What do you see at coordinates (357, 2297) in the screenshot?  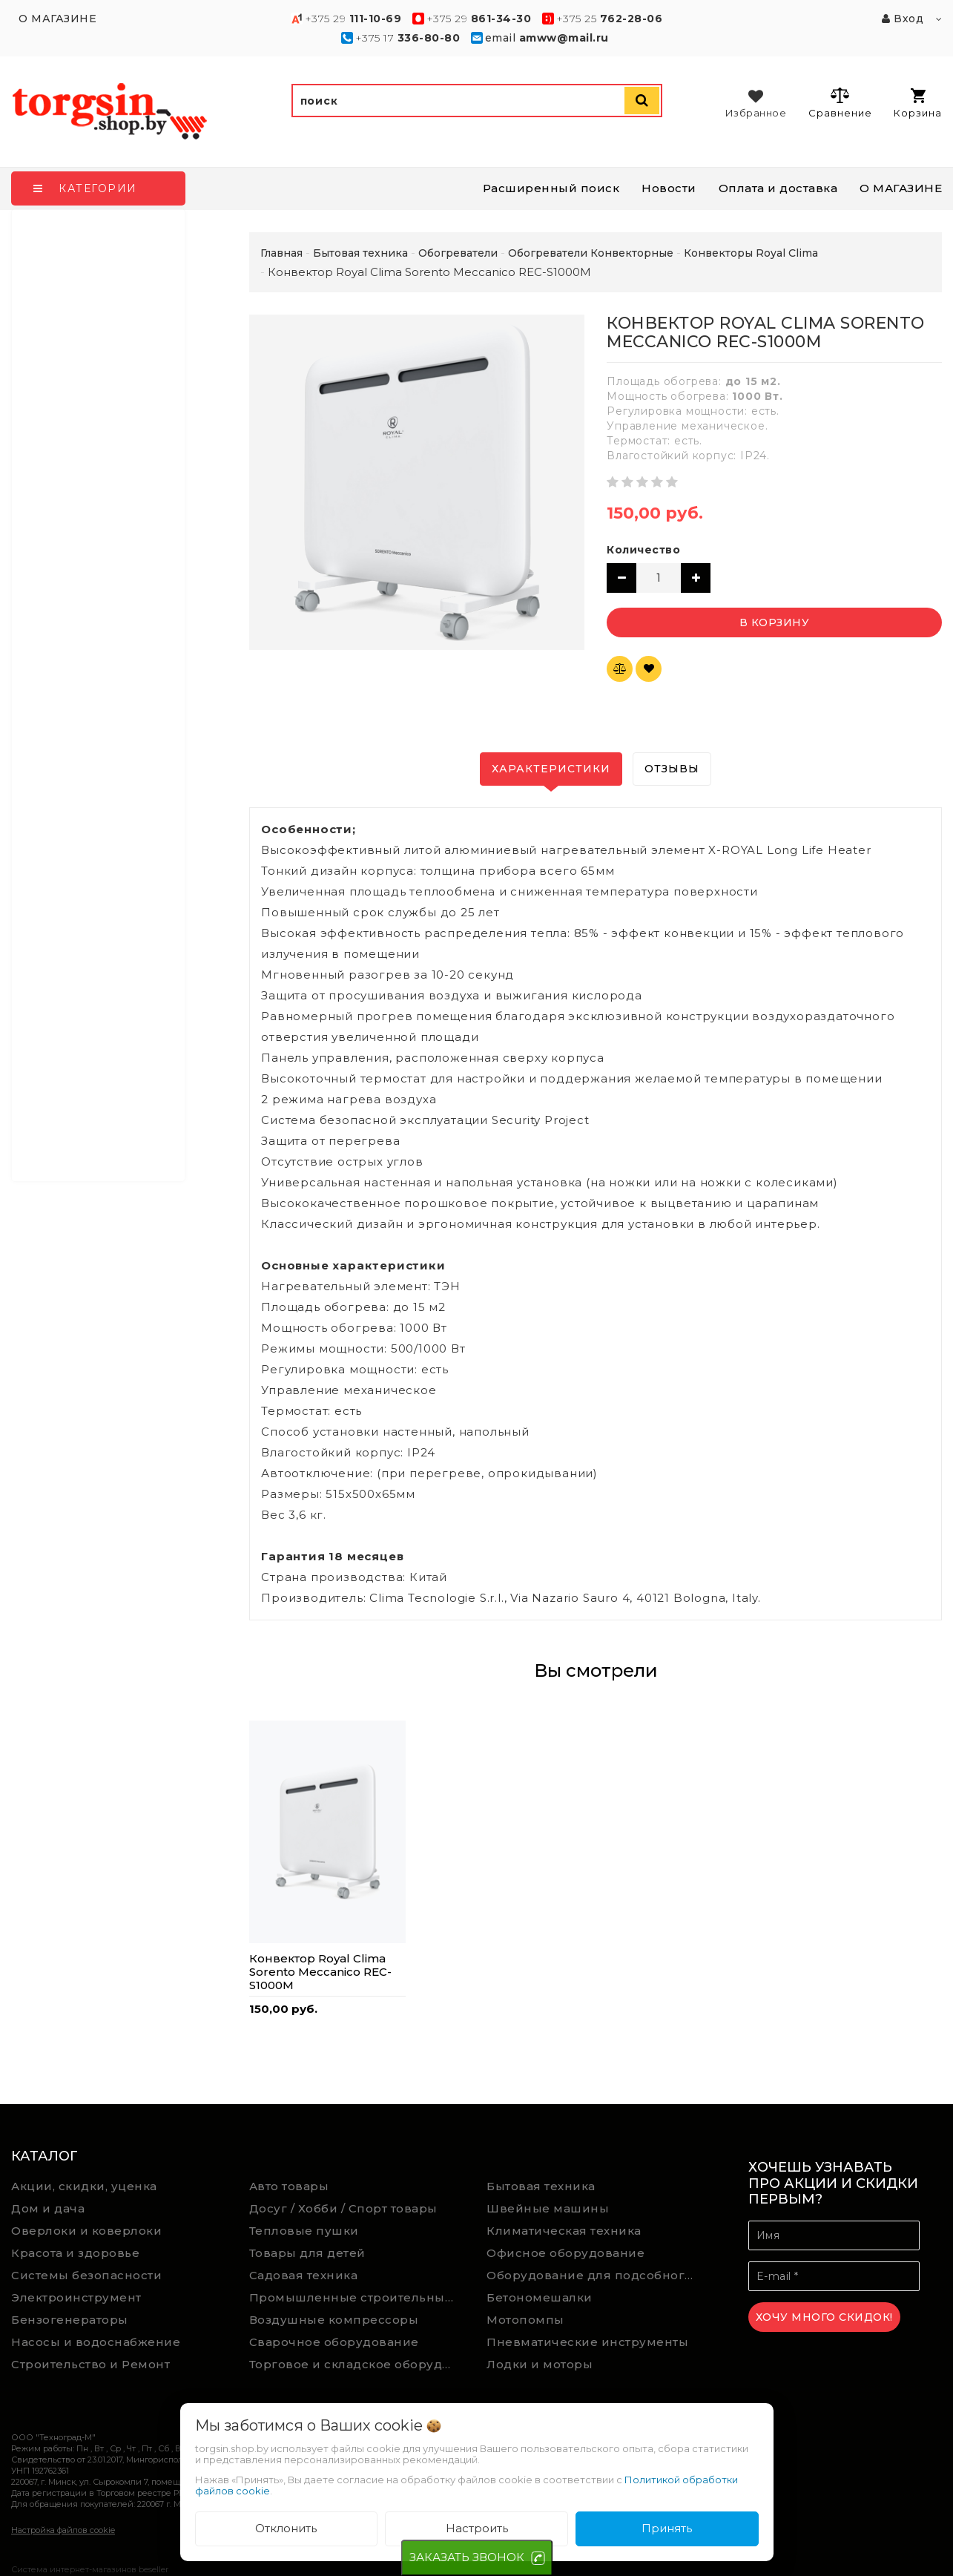 I see `Промышленные строительные пылесосы` at bounding box center [357, 2297].